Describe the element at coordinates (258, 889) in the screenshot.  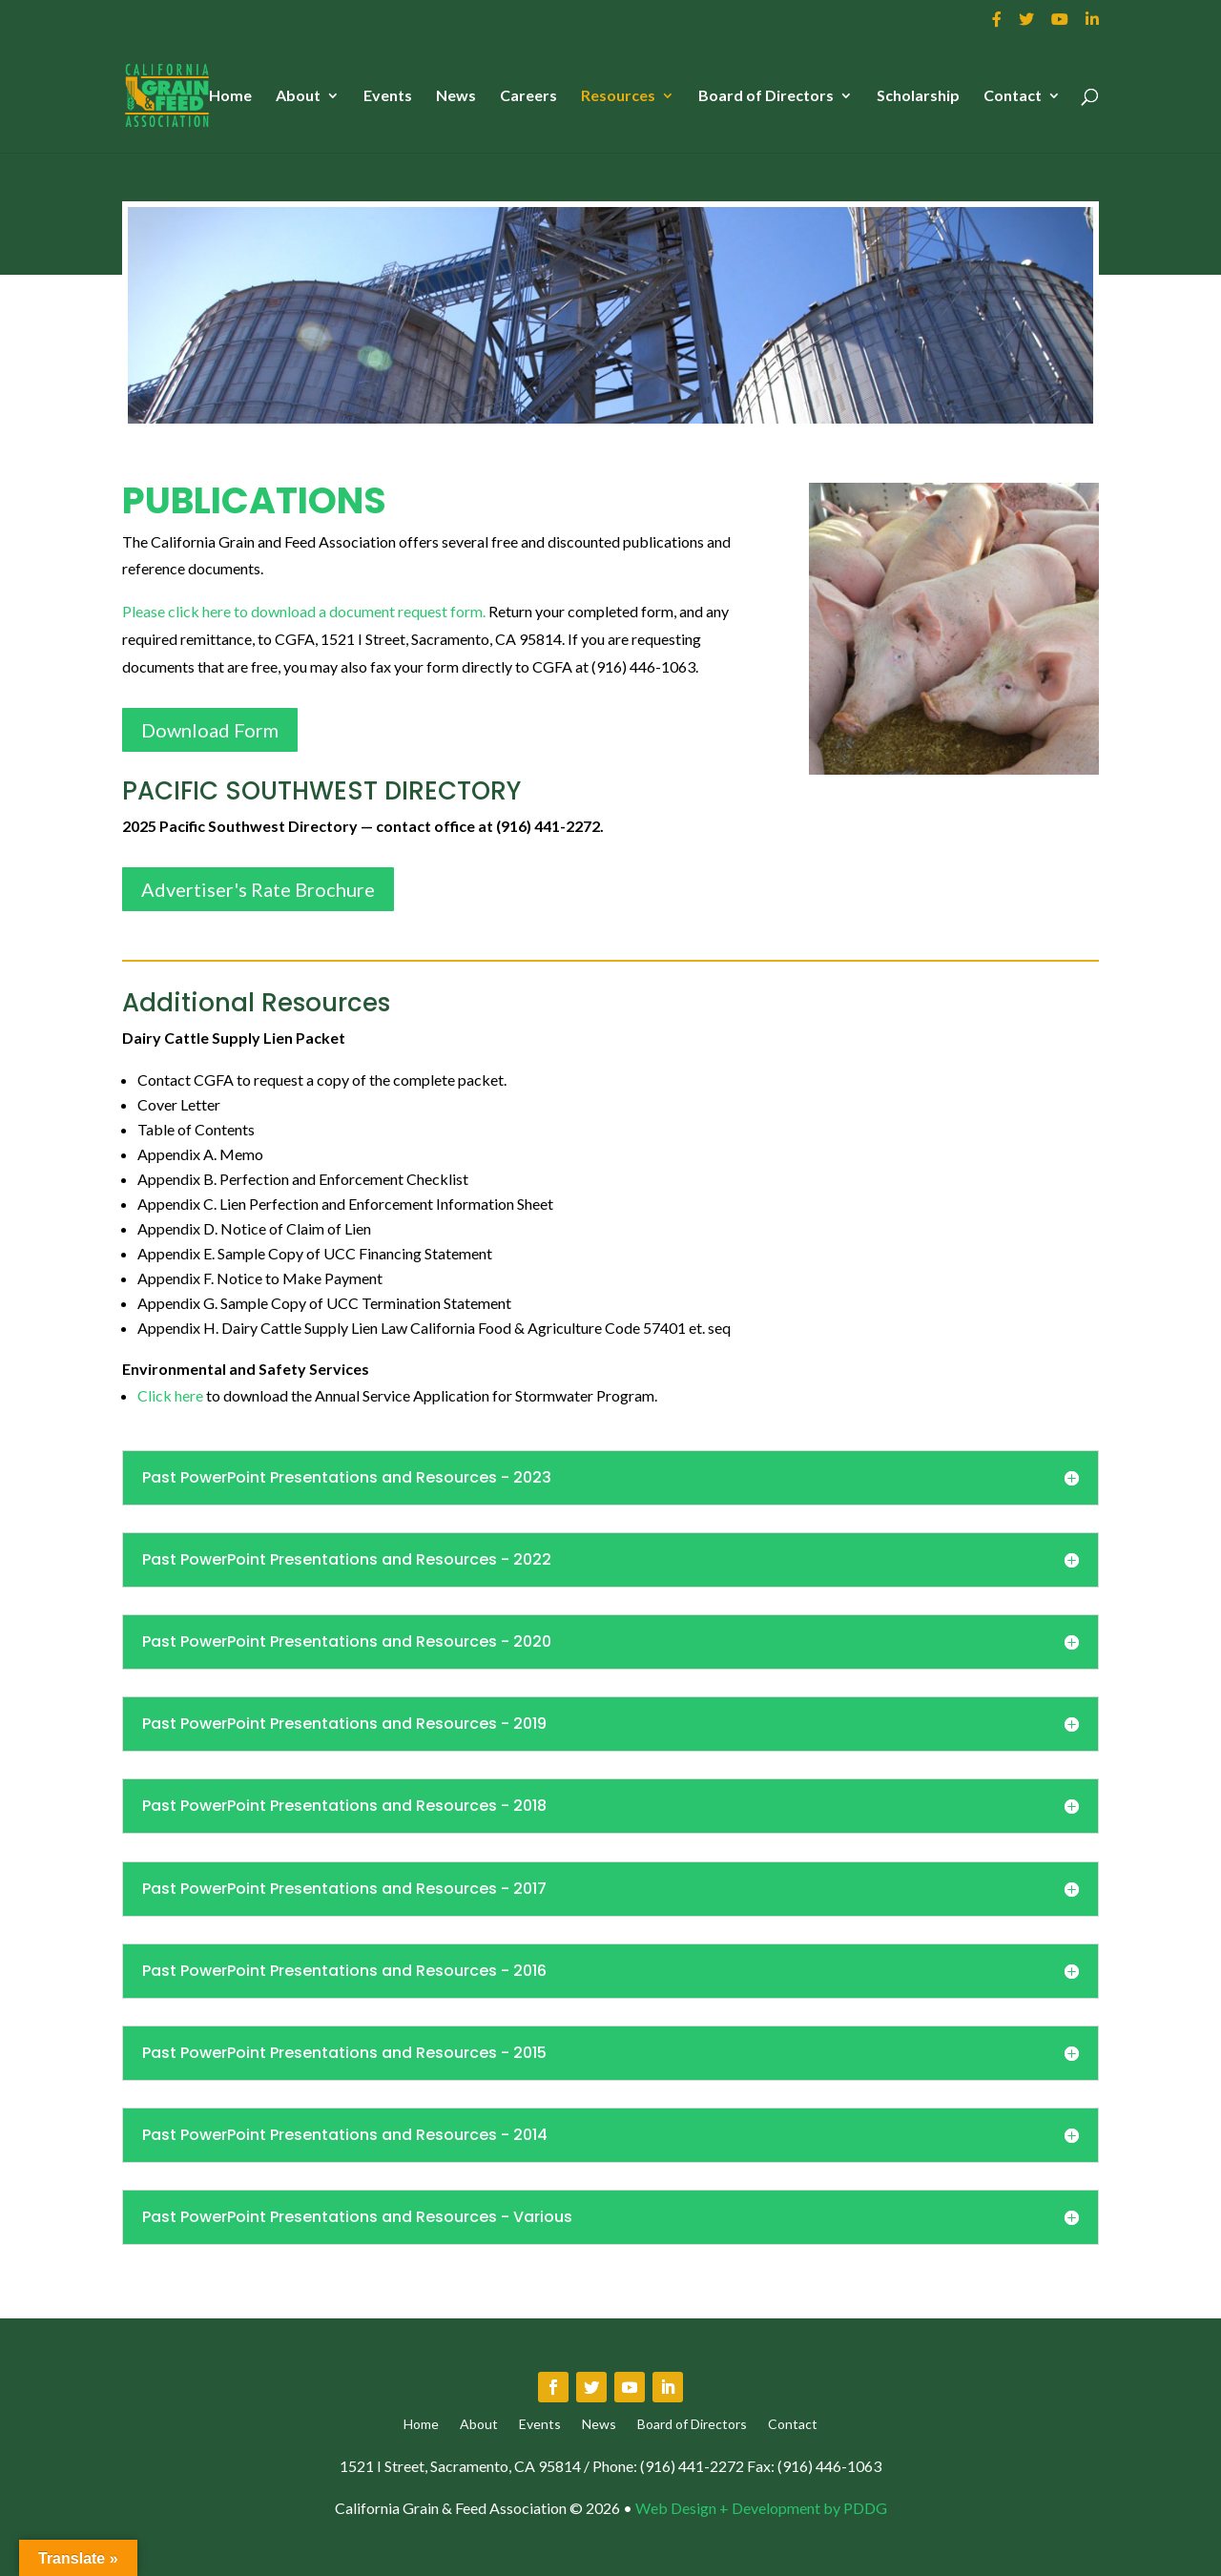
I see `Advertiser's Rate Brochure` at that location.